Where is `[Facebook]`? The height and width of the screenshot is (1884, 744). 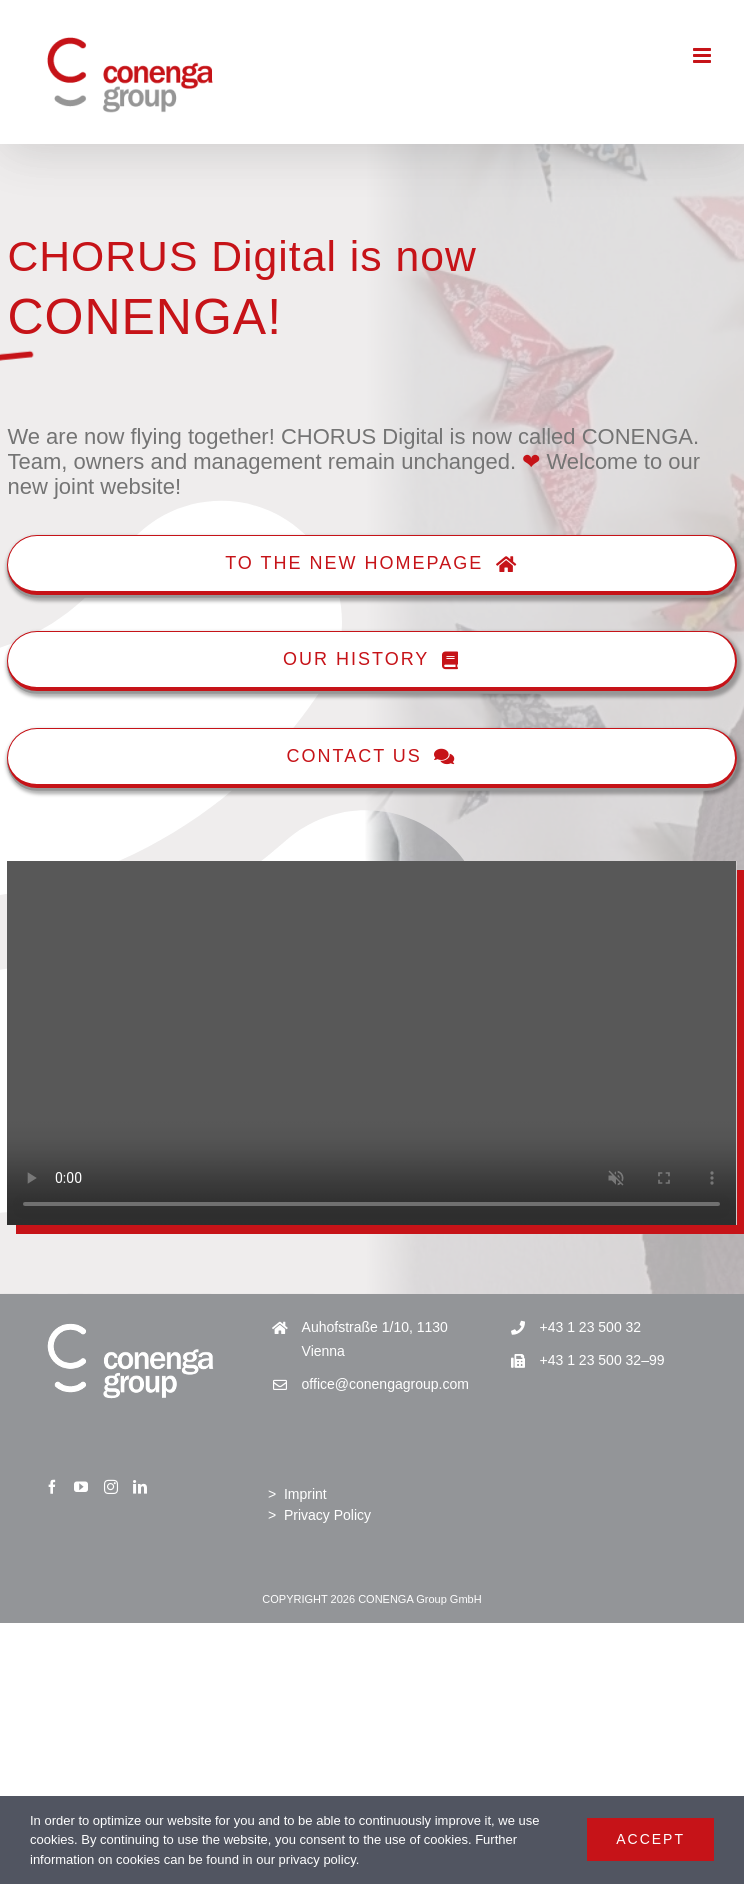 [Facebook] is located at coordinates (52, 1487).